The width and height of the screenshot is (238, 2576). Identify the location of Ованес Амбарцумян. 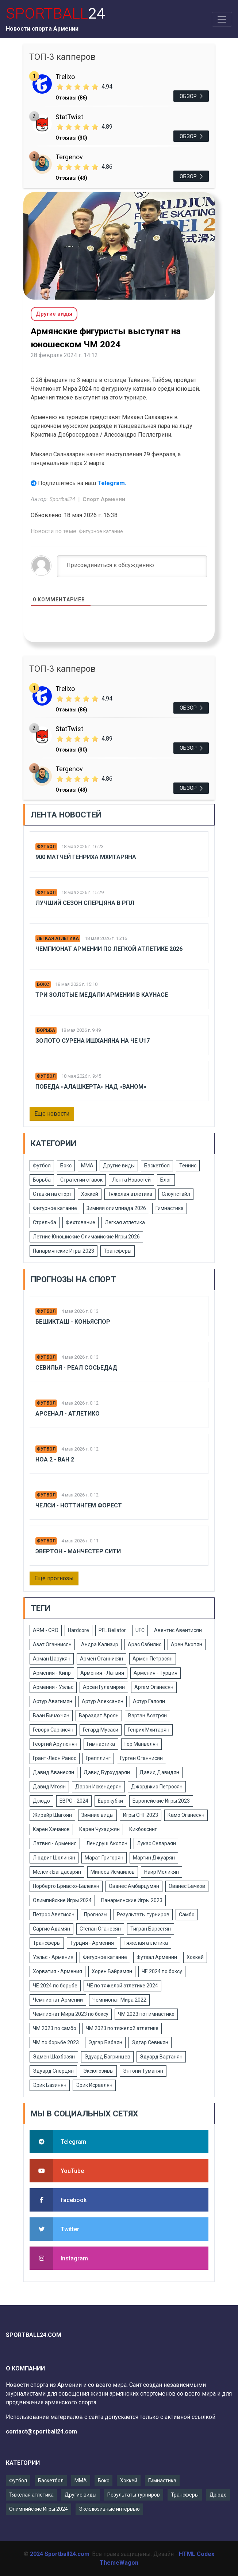
(134, 1886).